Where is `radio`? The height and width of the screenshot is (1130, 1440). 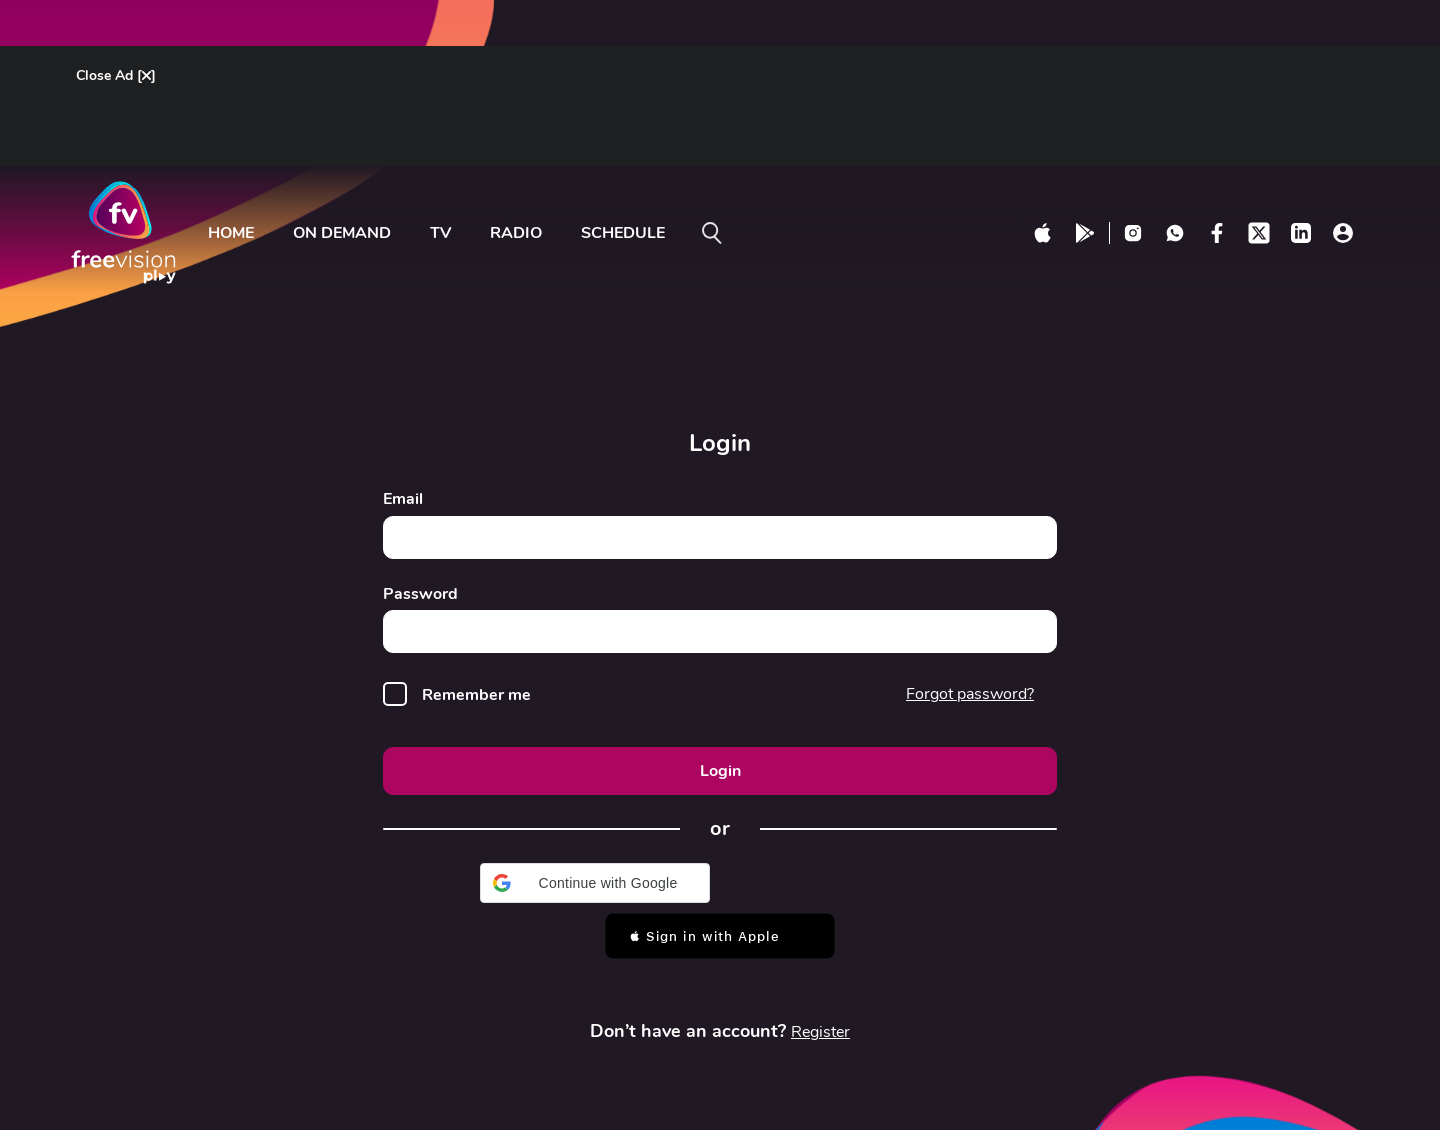 radio is located at coordinates (516, 233).